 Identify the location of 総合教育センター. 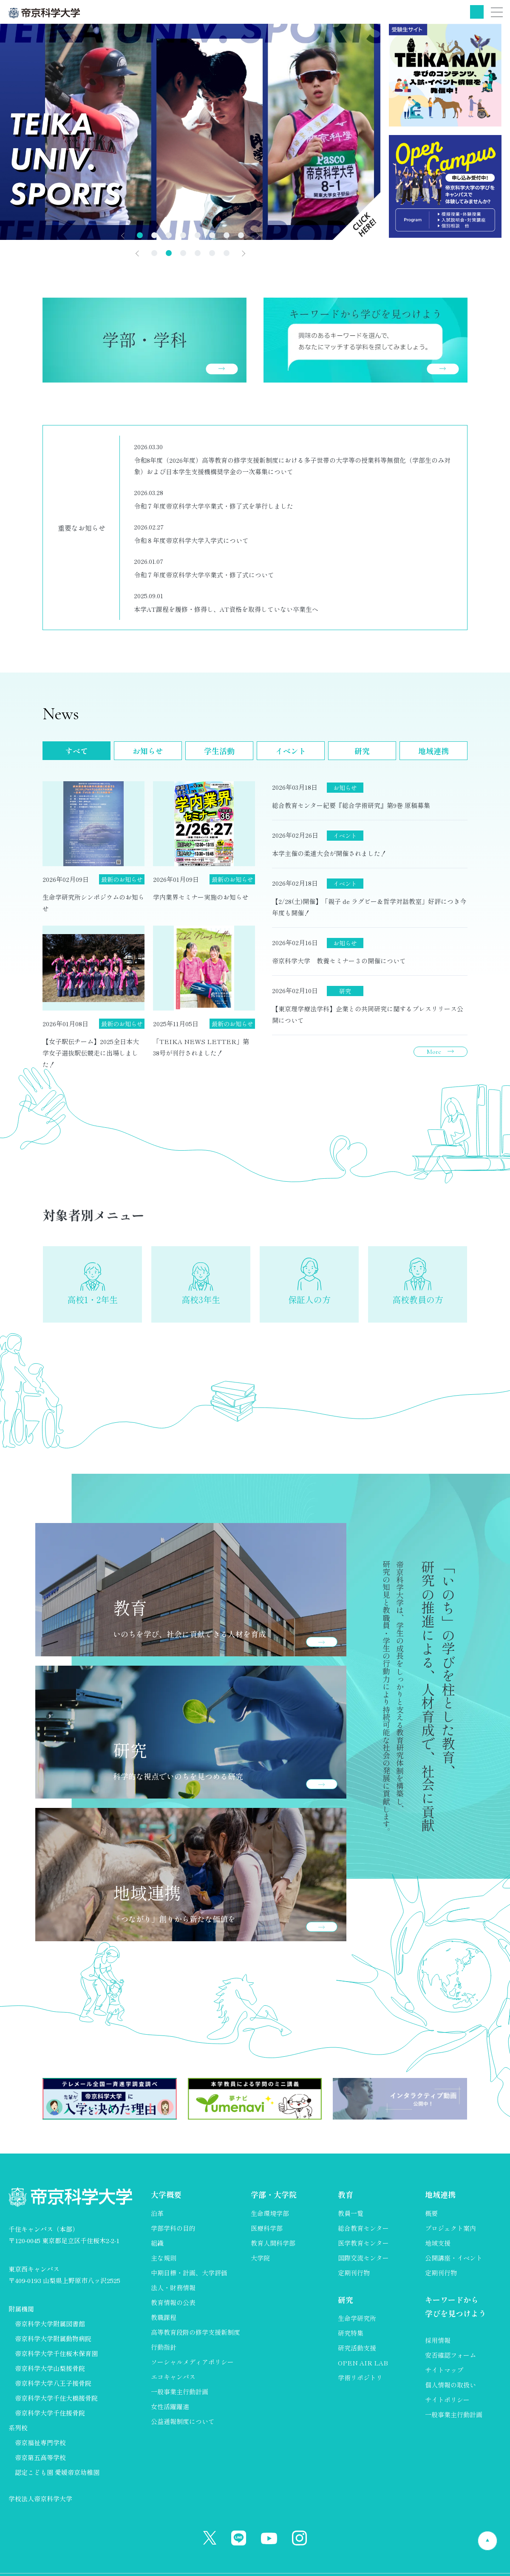
(363, 2228).